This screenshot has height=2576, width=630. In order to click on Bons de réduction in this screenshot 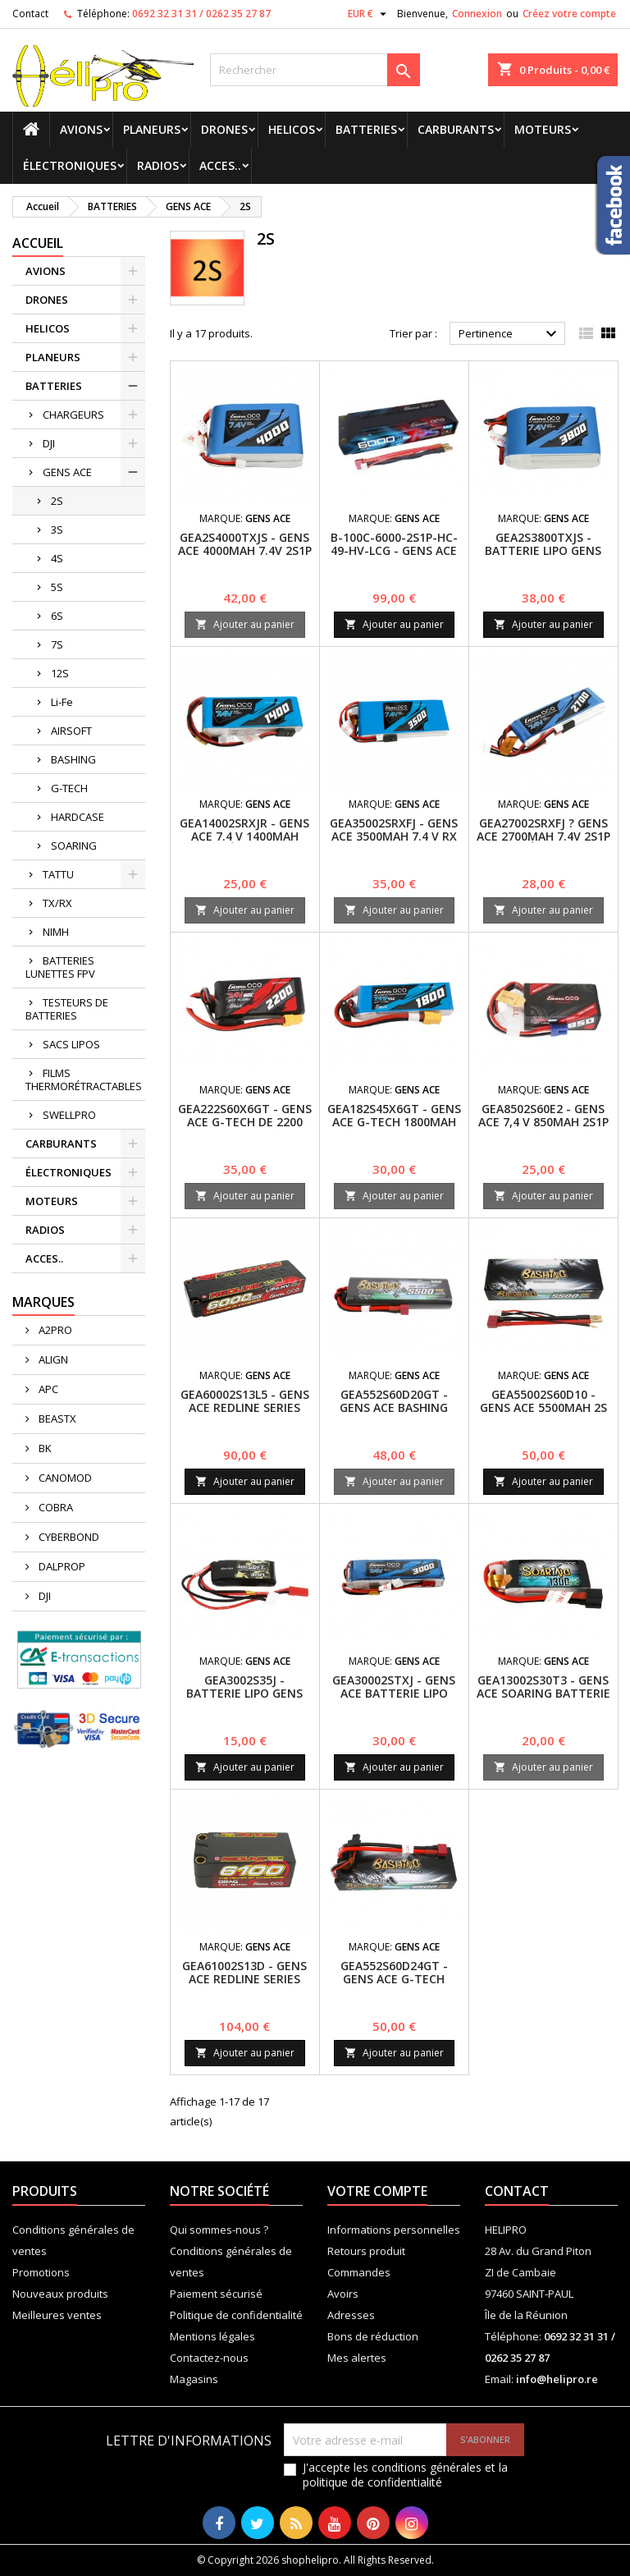, I will do `click(372, 2336)`.